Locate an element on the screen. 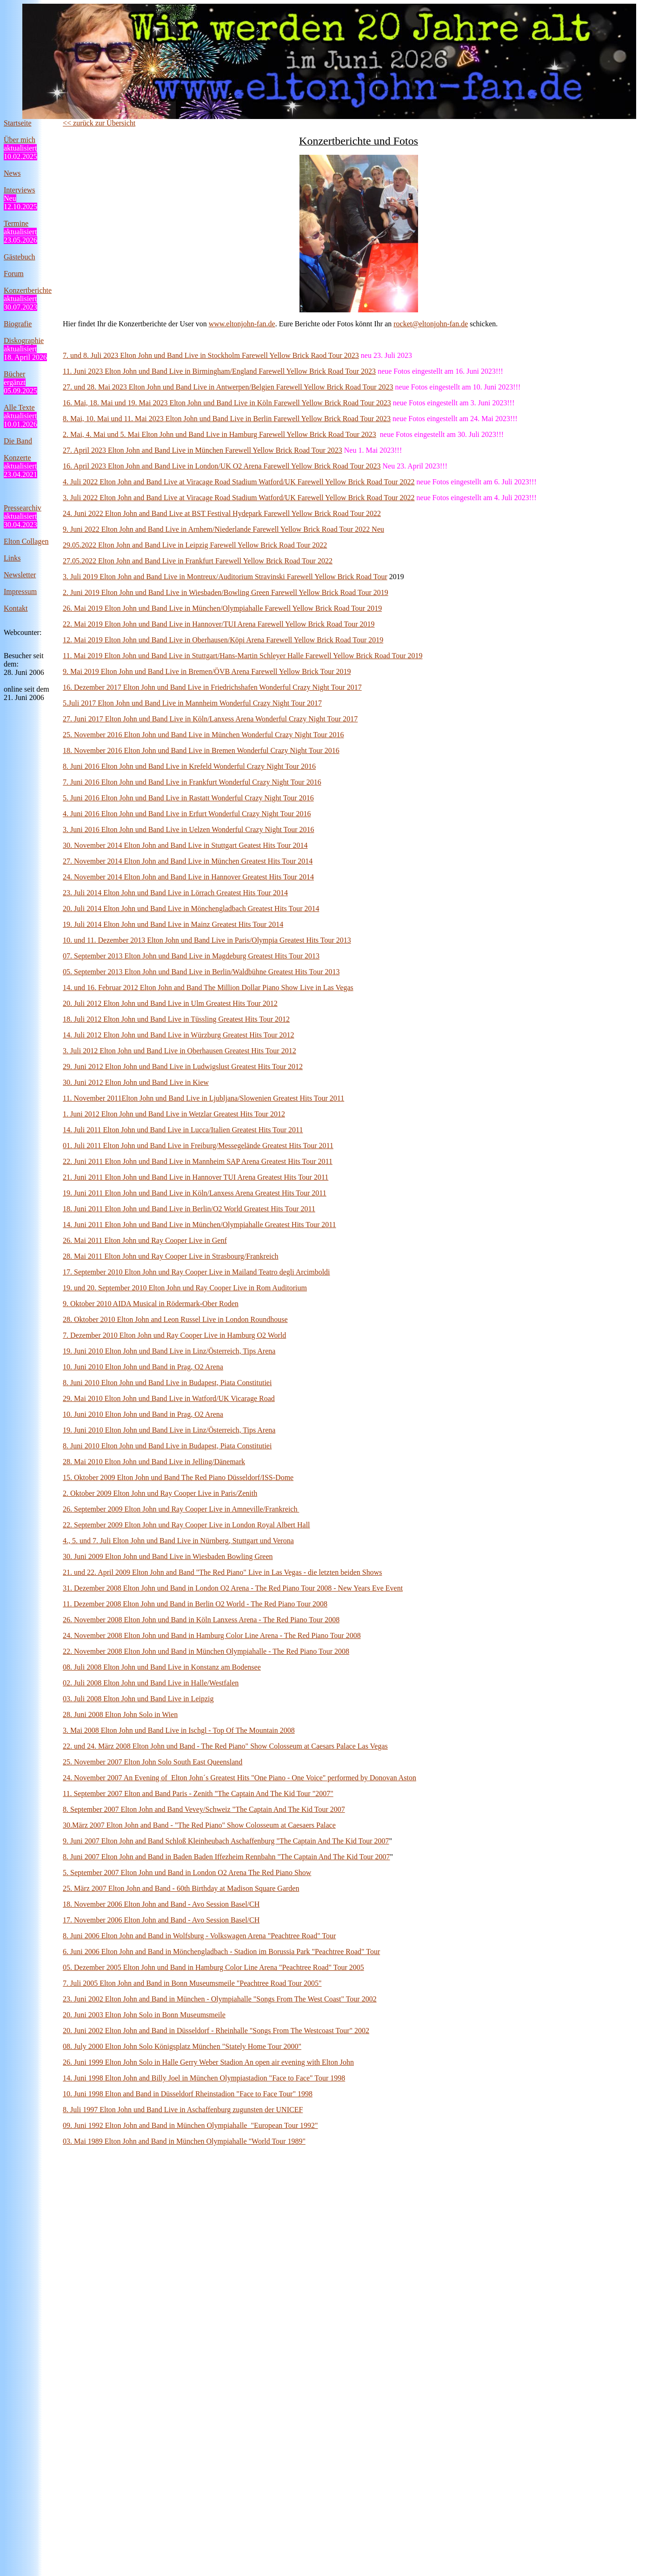  Startseite is located at coordinates (18, 123).